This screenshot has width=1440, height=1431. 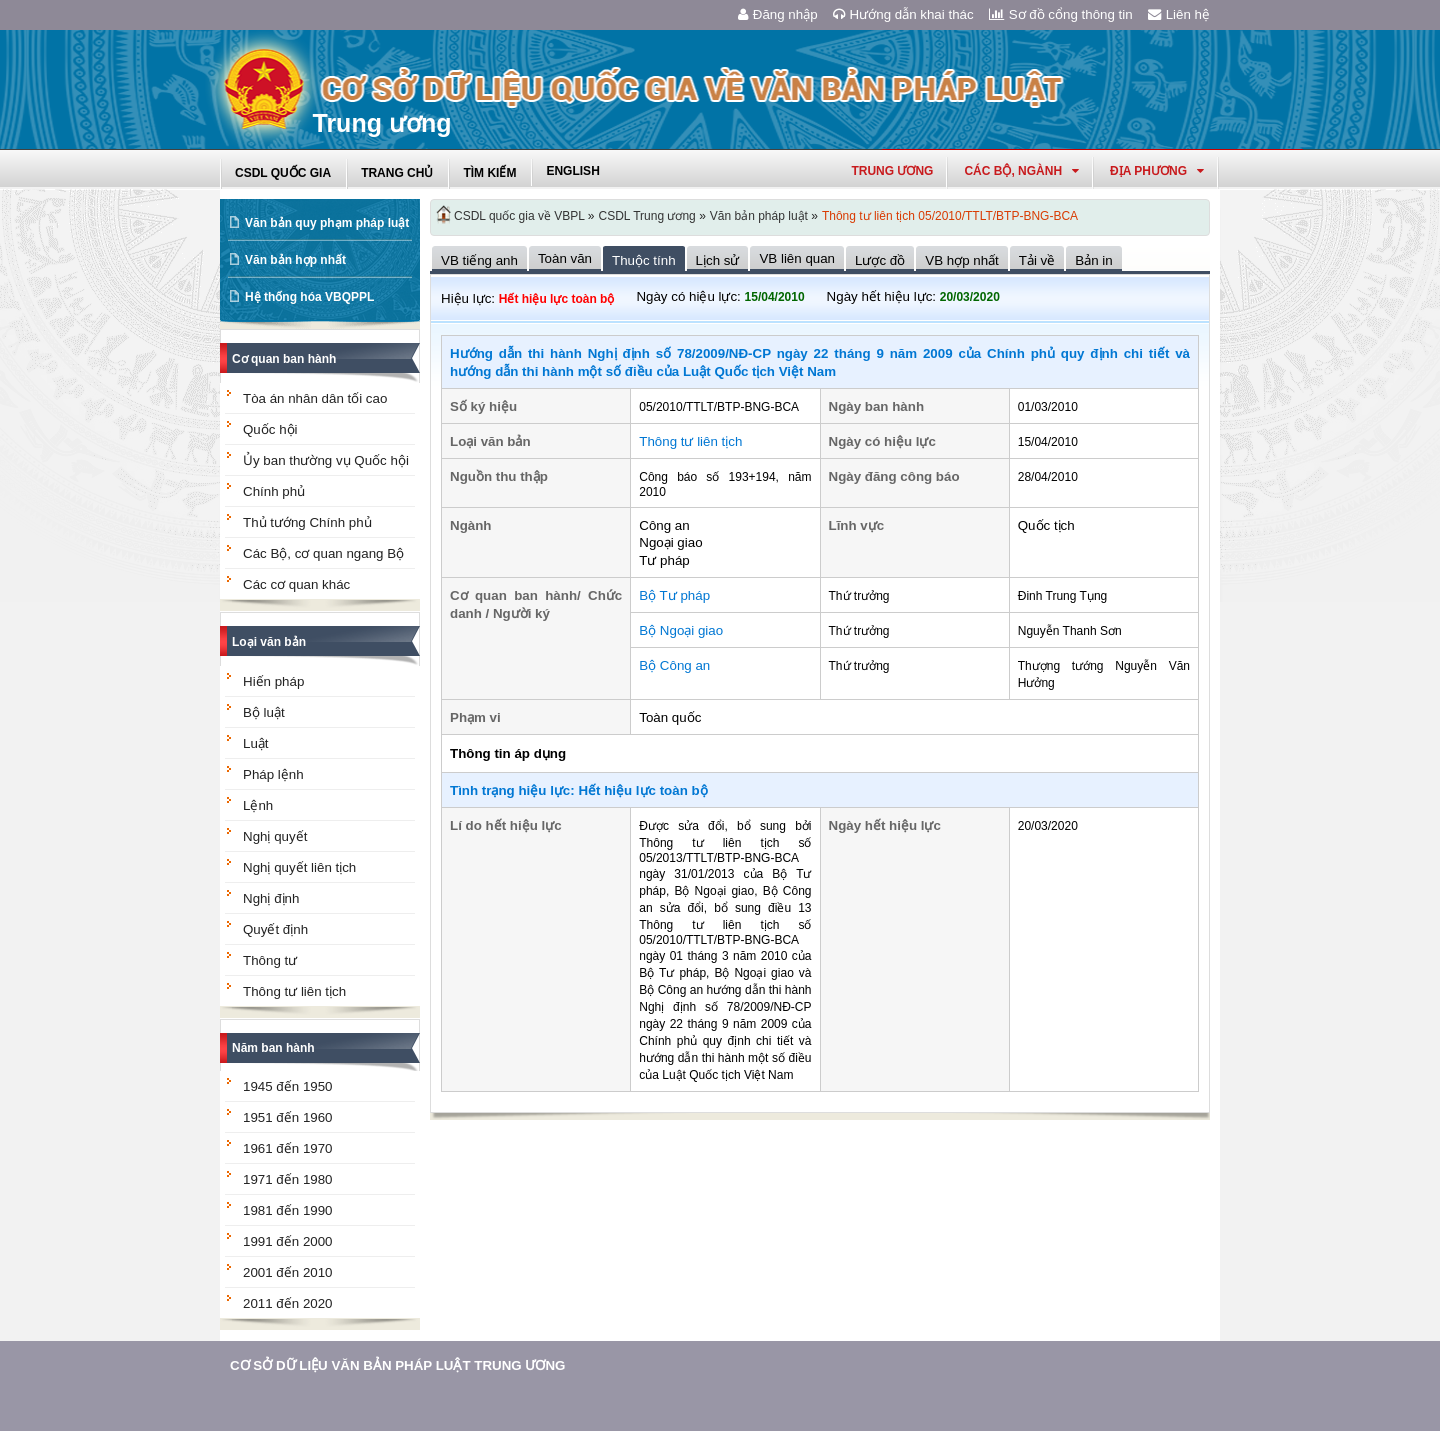 I want to click on Liên hệ, so click(x=1179, y=14).